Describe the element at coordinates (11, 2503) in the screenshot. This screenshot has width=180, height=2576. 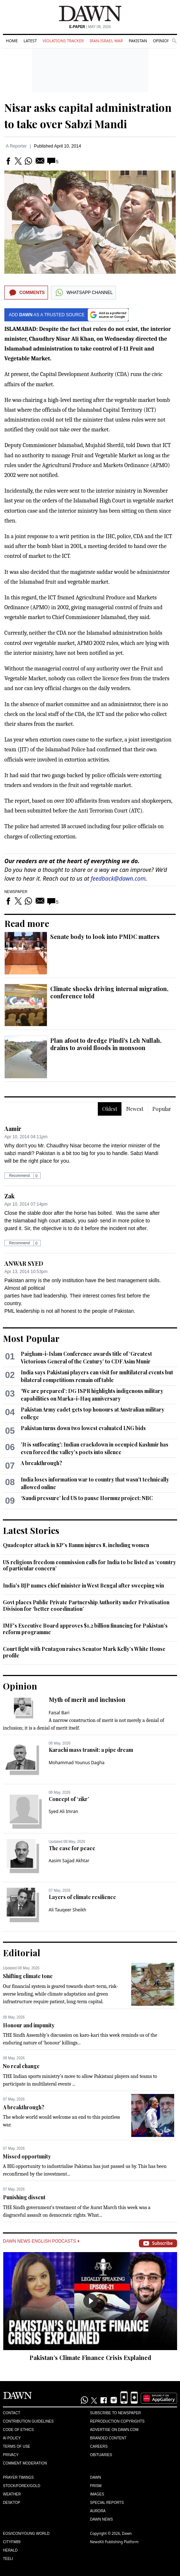
I see `Desktop` at that location.